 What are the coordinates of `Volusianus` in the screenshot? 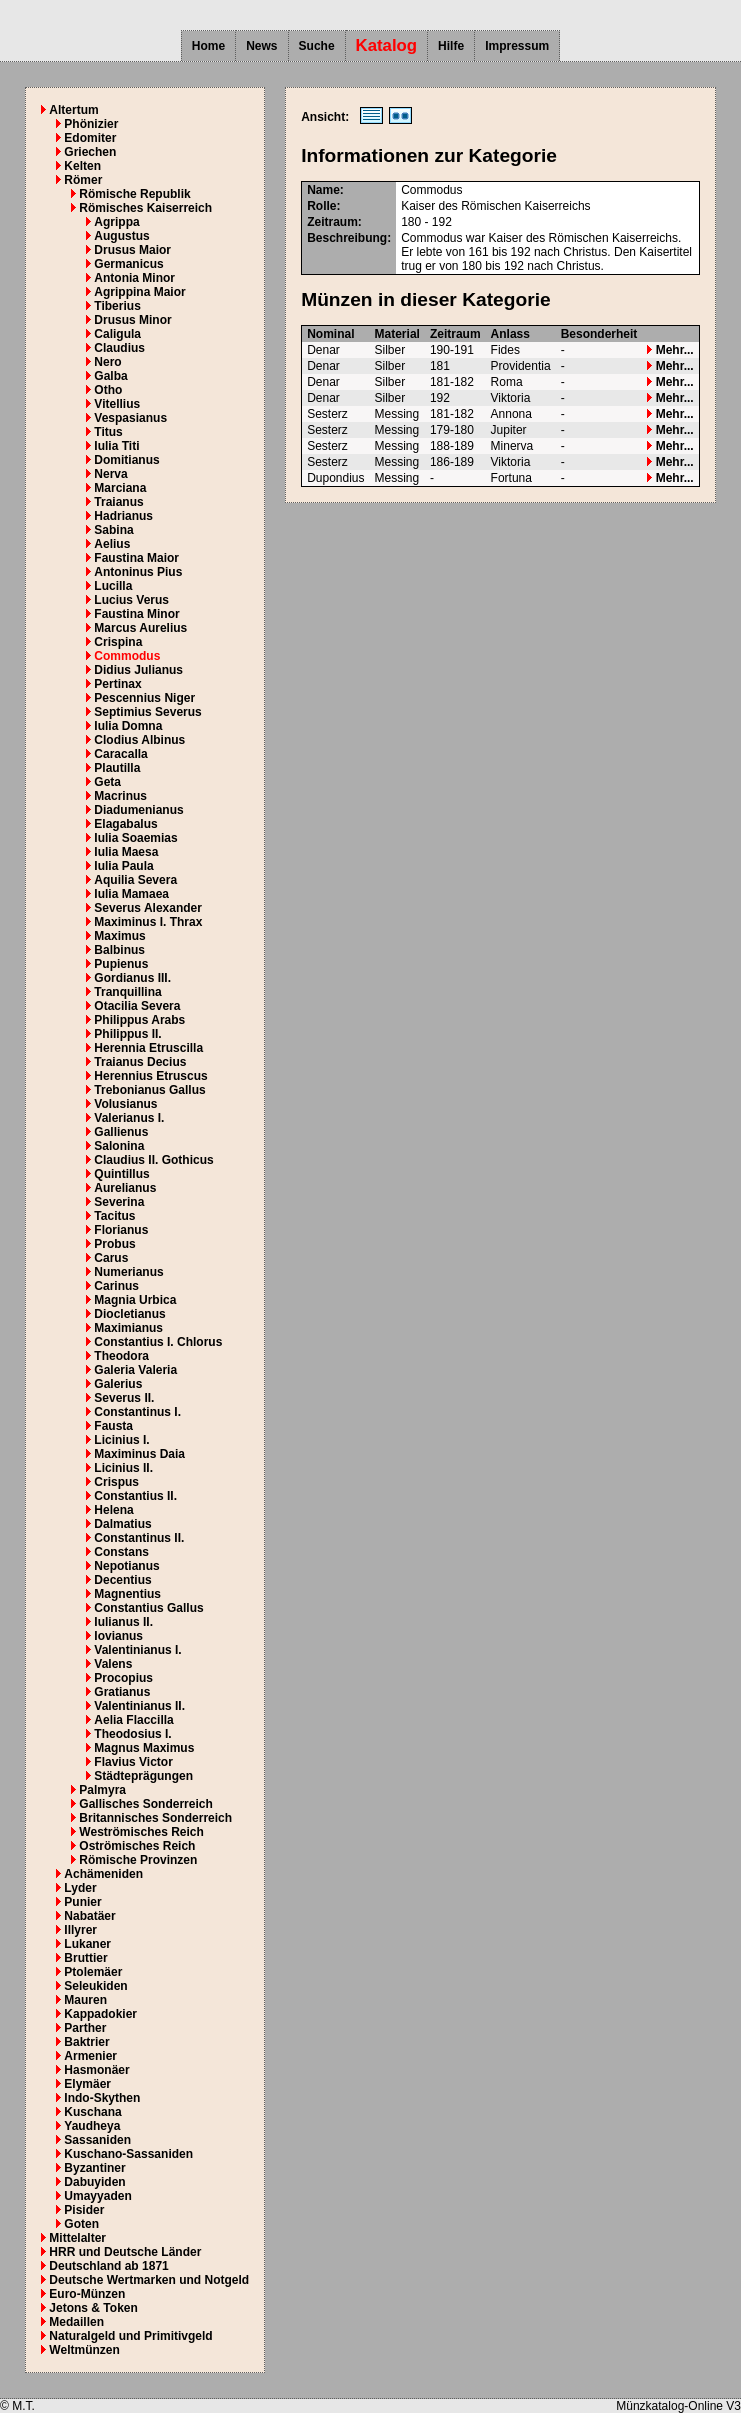 It's located at (125, 1104).